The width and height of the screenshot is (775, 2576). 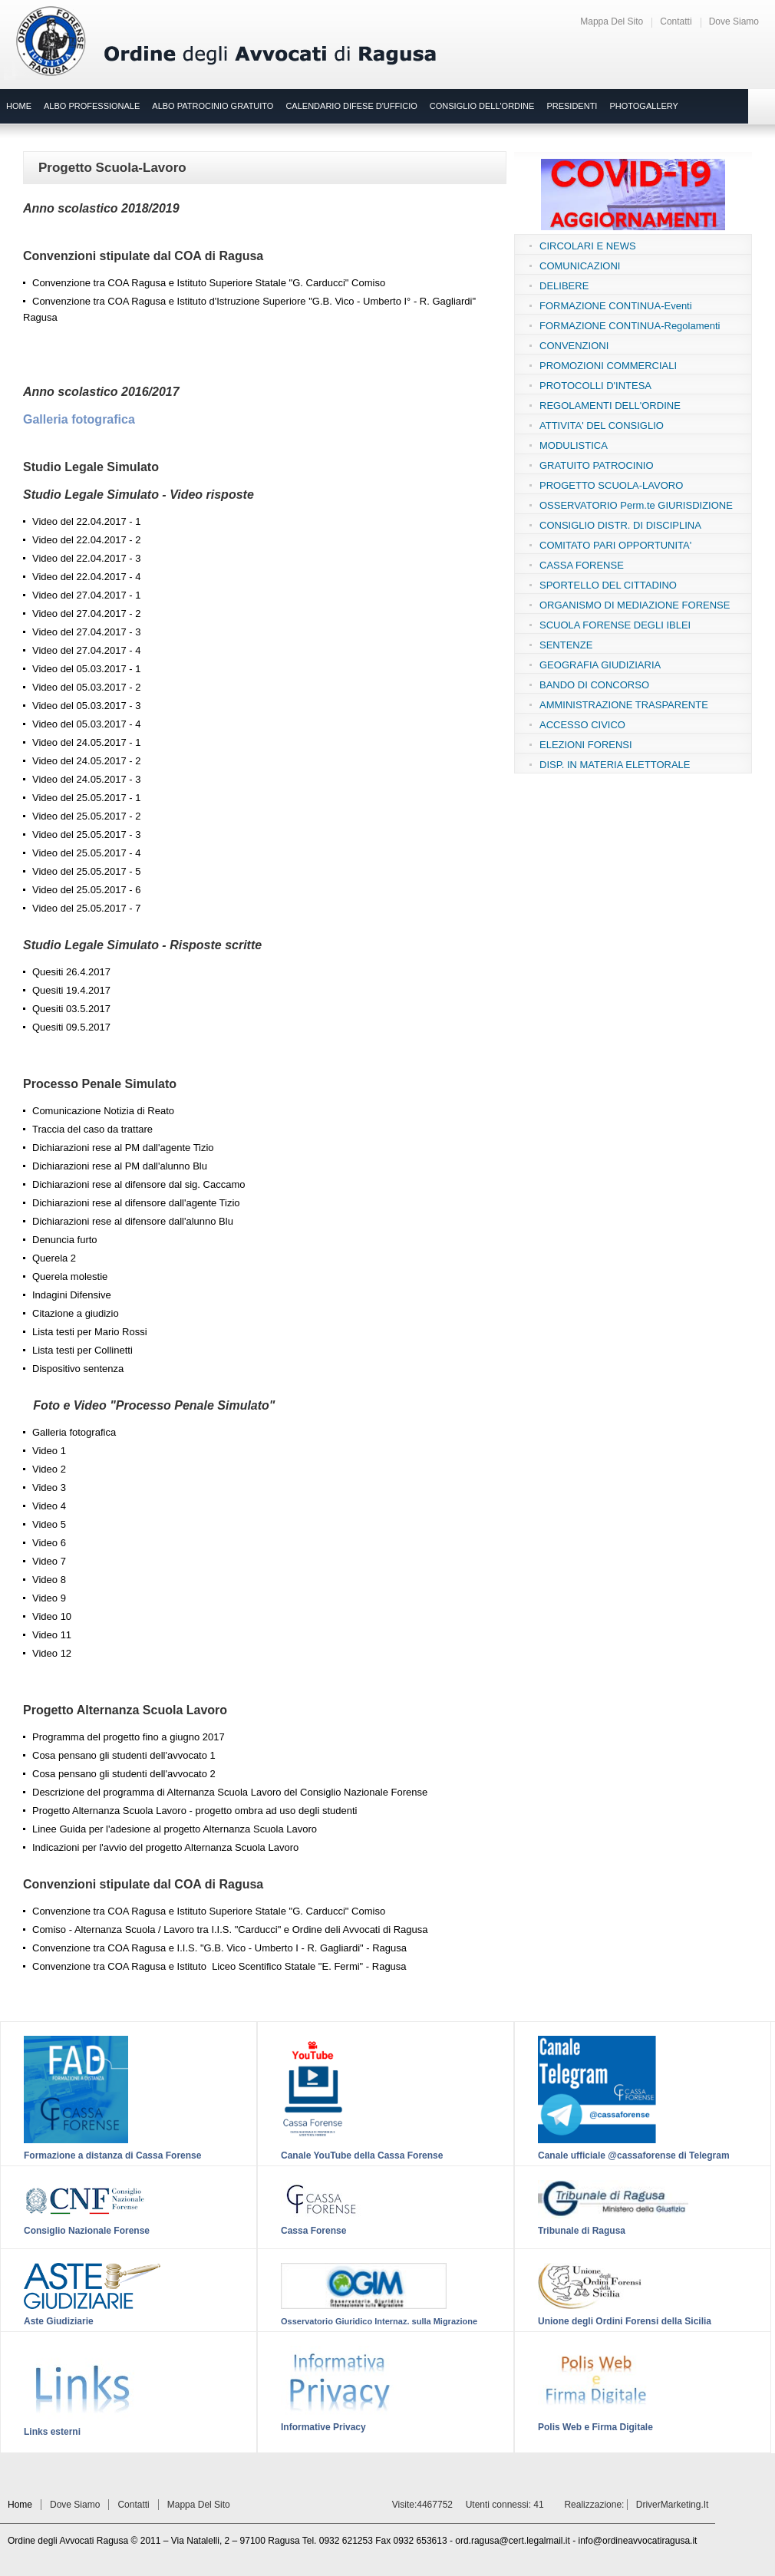 I want to click on ATTIVITA' DEL CONSIGLIO, so click(x=601, y=425).